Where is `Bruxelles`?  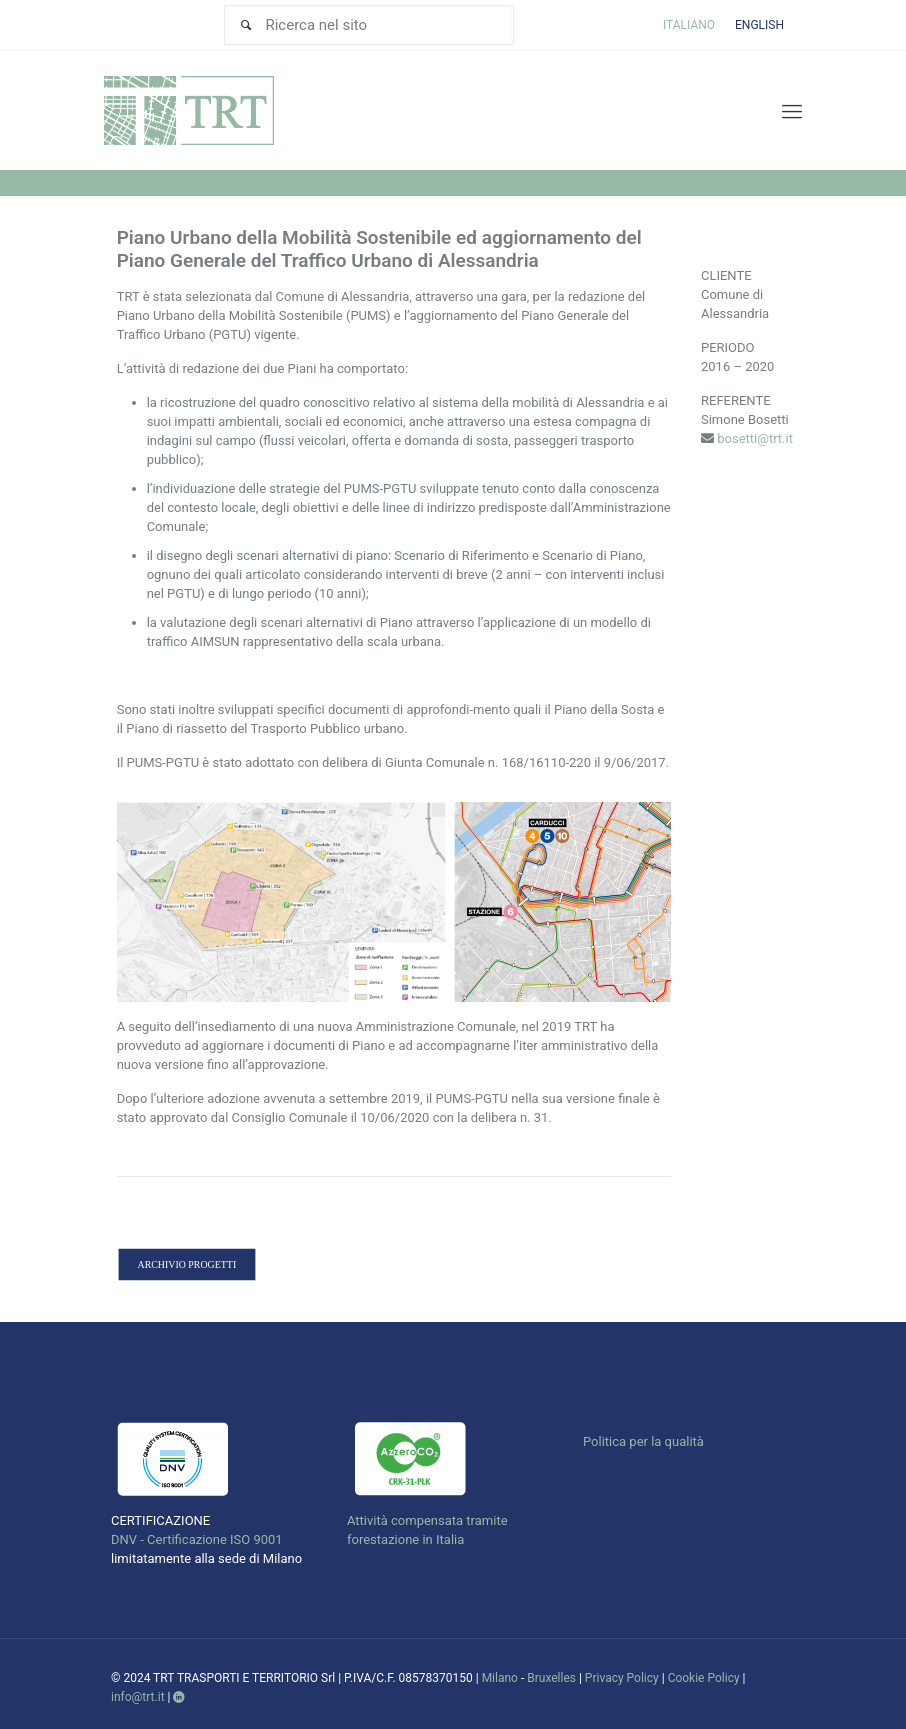
Bruxelles is located at coordinates (551, 1678).